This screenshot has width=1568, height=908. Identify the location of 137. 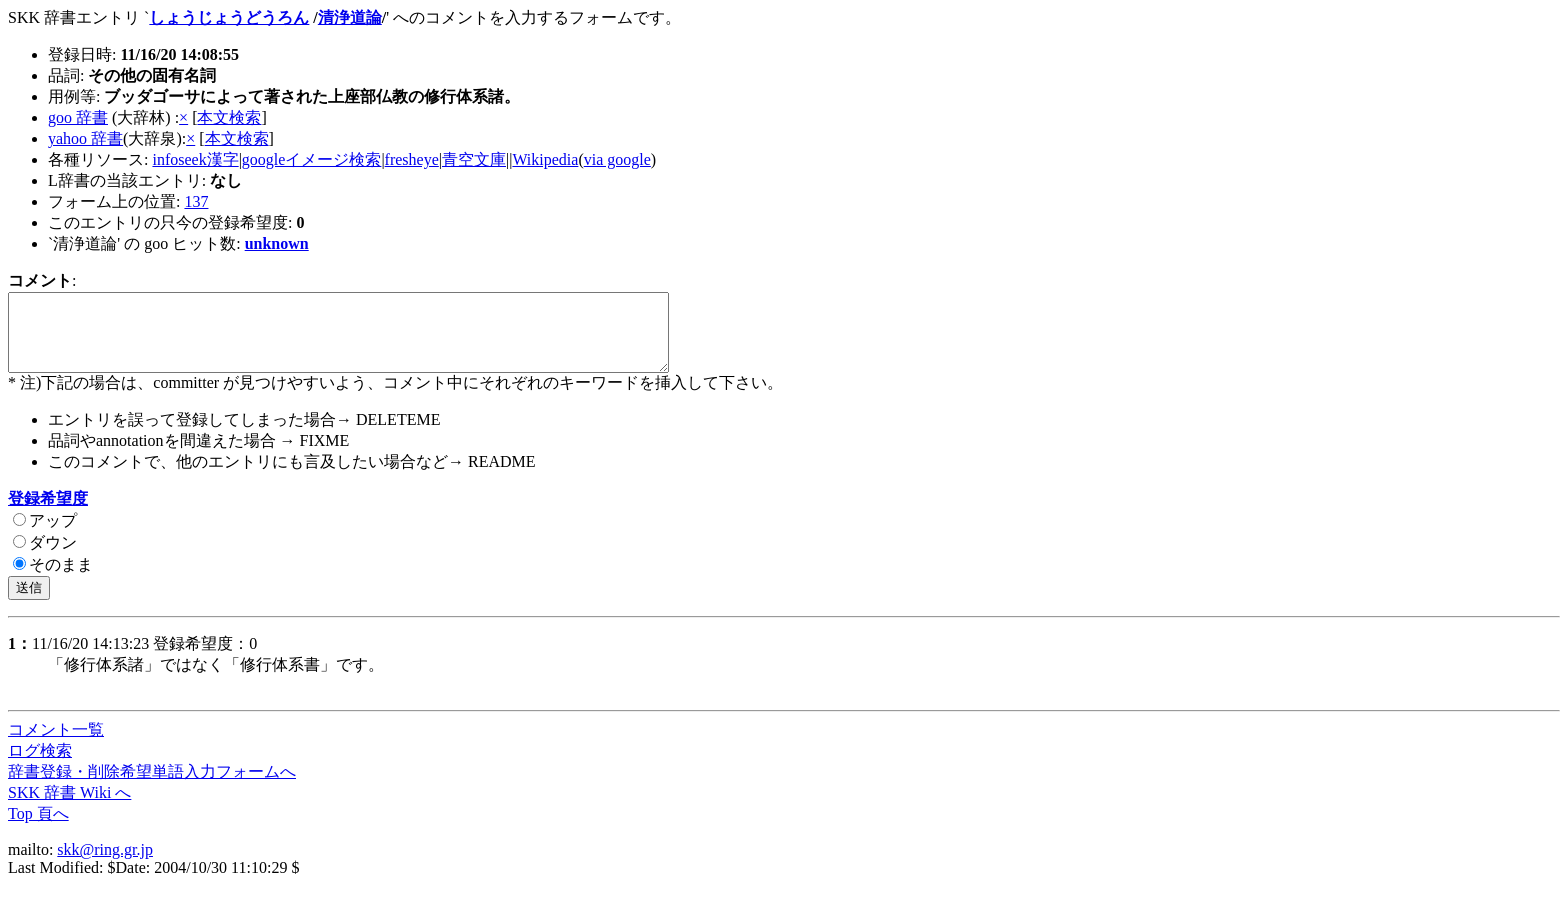
(196, 201).